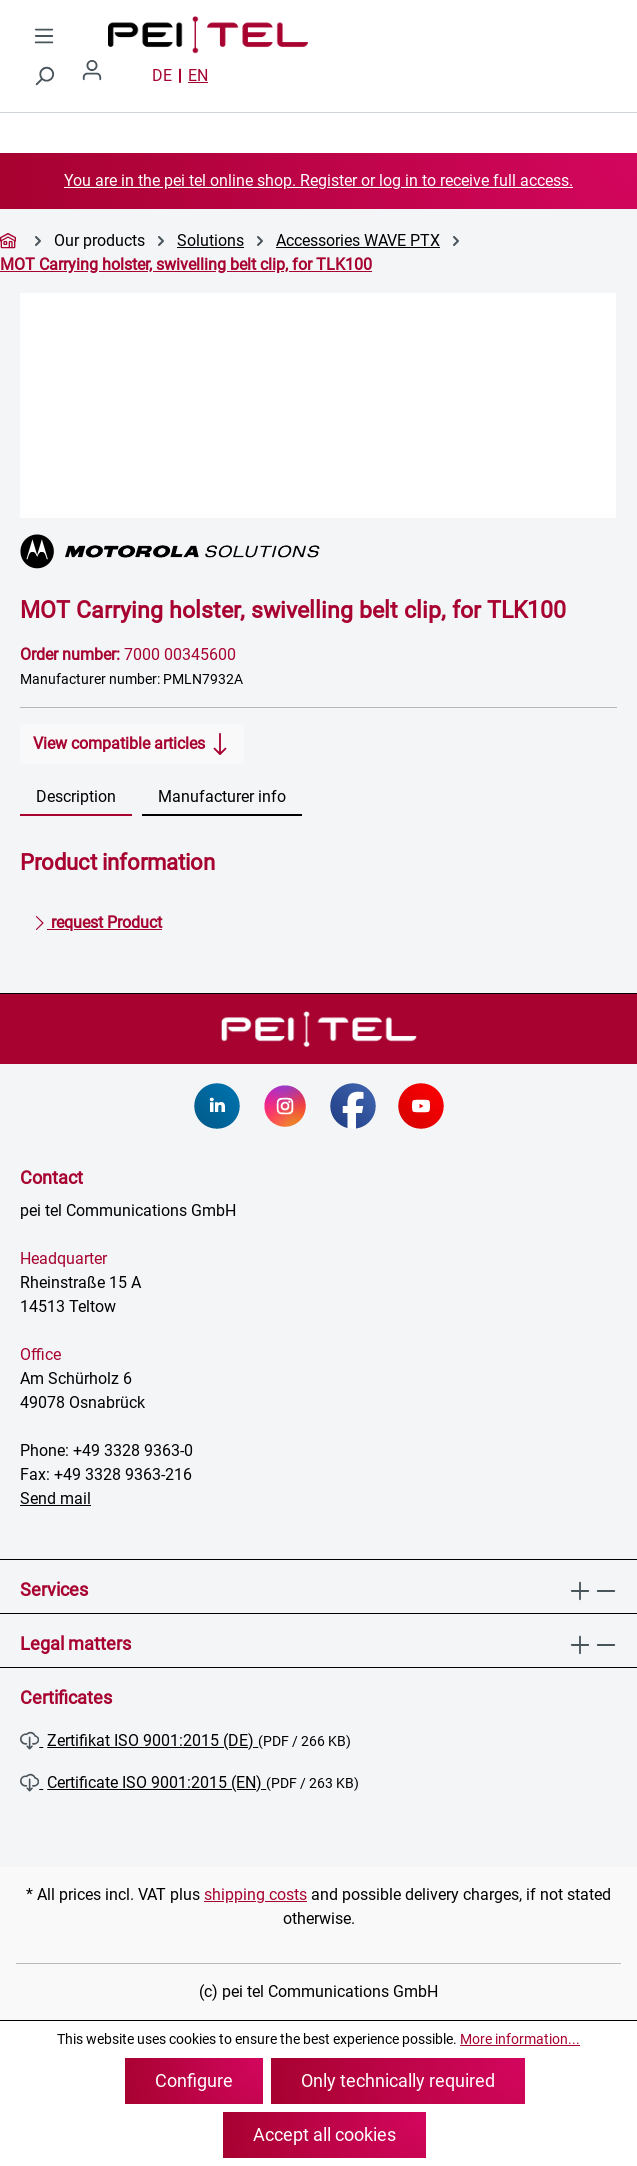  Describe the element at coordinates (222, 796) in the screenshot. I see `Manufacturer info [tab]` at that location.